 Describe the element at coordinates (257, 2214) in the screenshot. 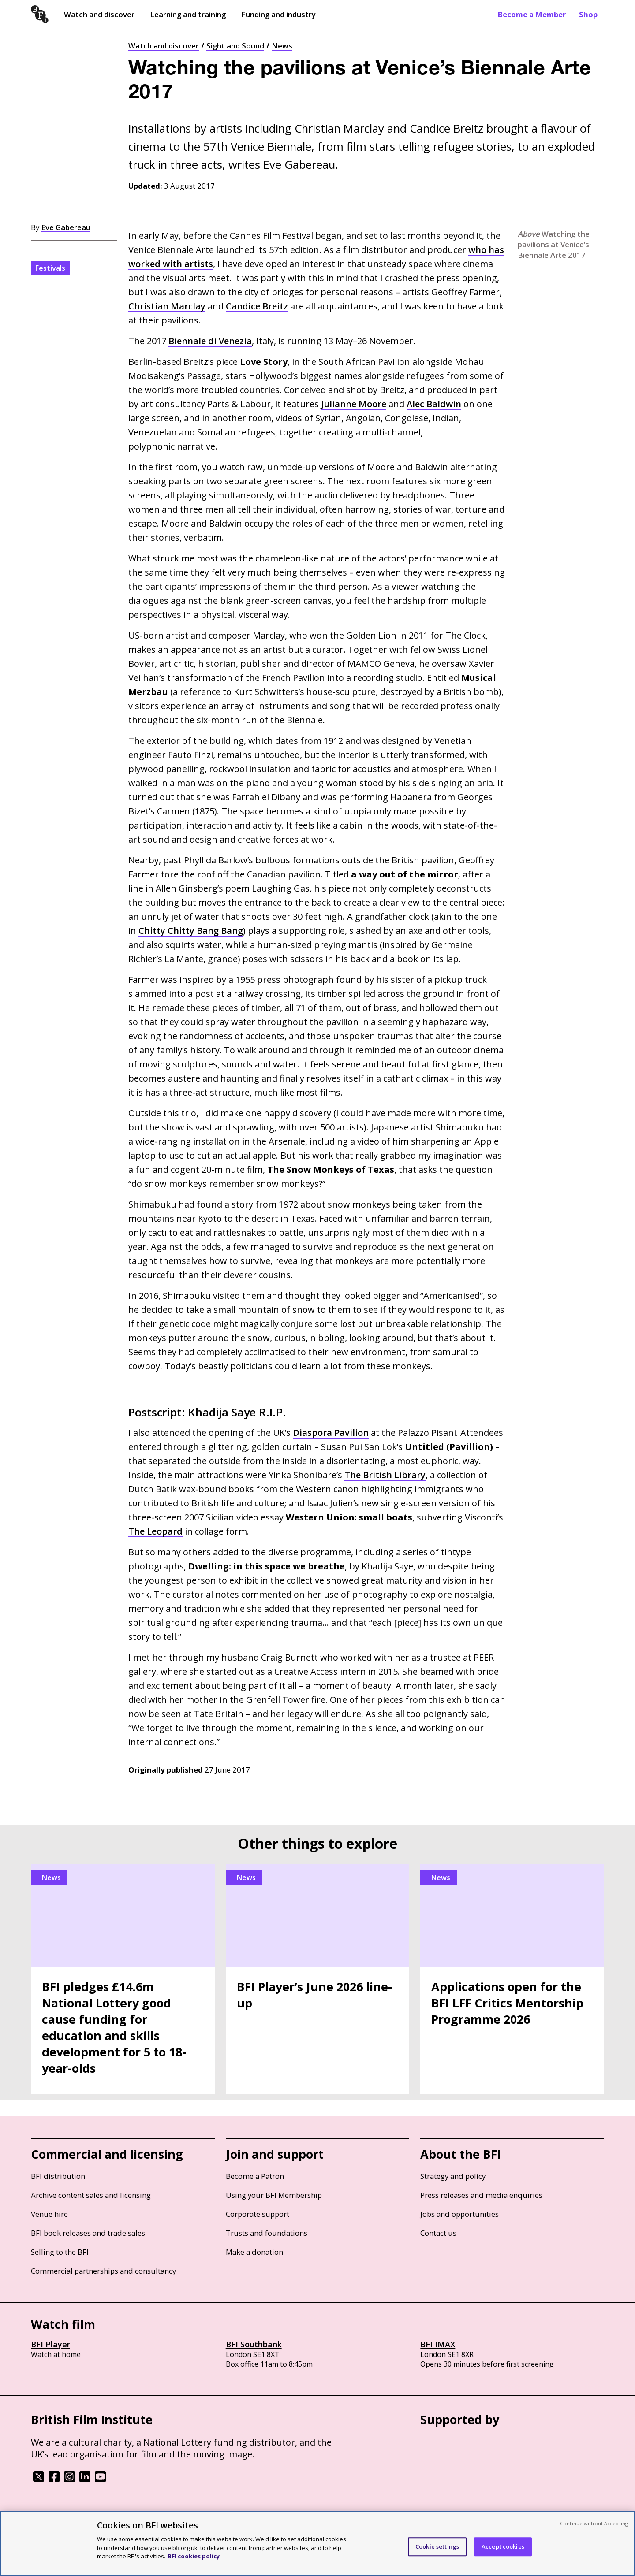

I see `Corporate support` at that location.